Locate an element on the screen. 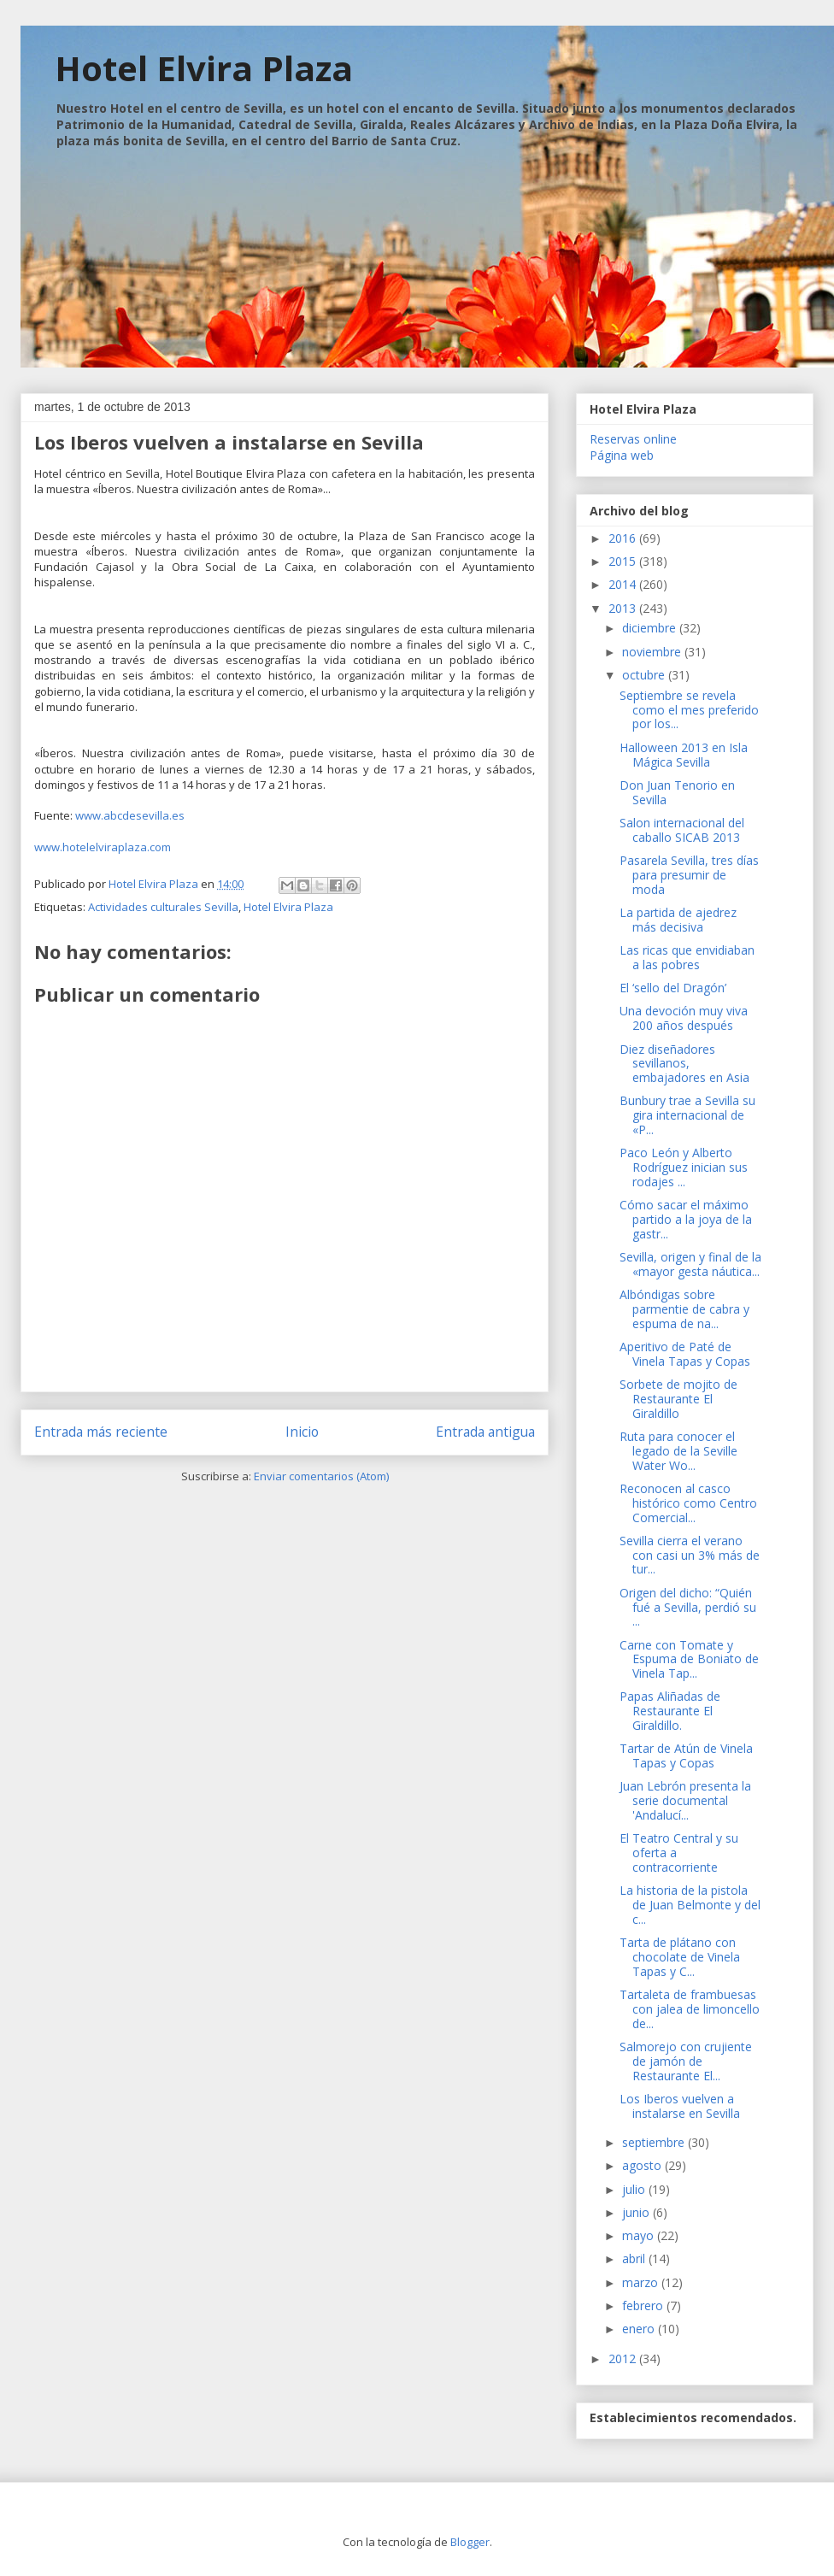 Image resolution: width=834 pixels, height=2576 pixels. Actividades culturales Sevilla is located at coordinates (163, 907).